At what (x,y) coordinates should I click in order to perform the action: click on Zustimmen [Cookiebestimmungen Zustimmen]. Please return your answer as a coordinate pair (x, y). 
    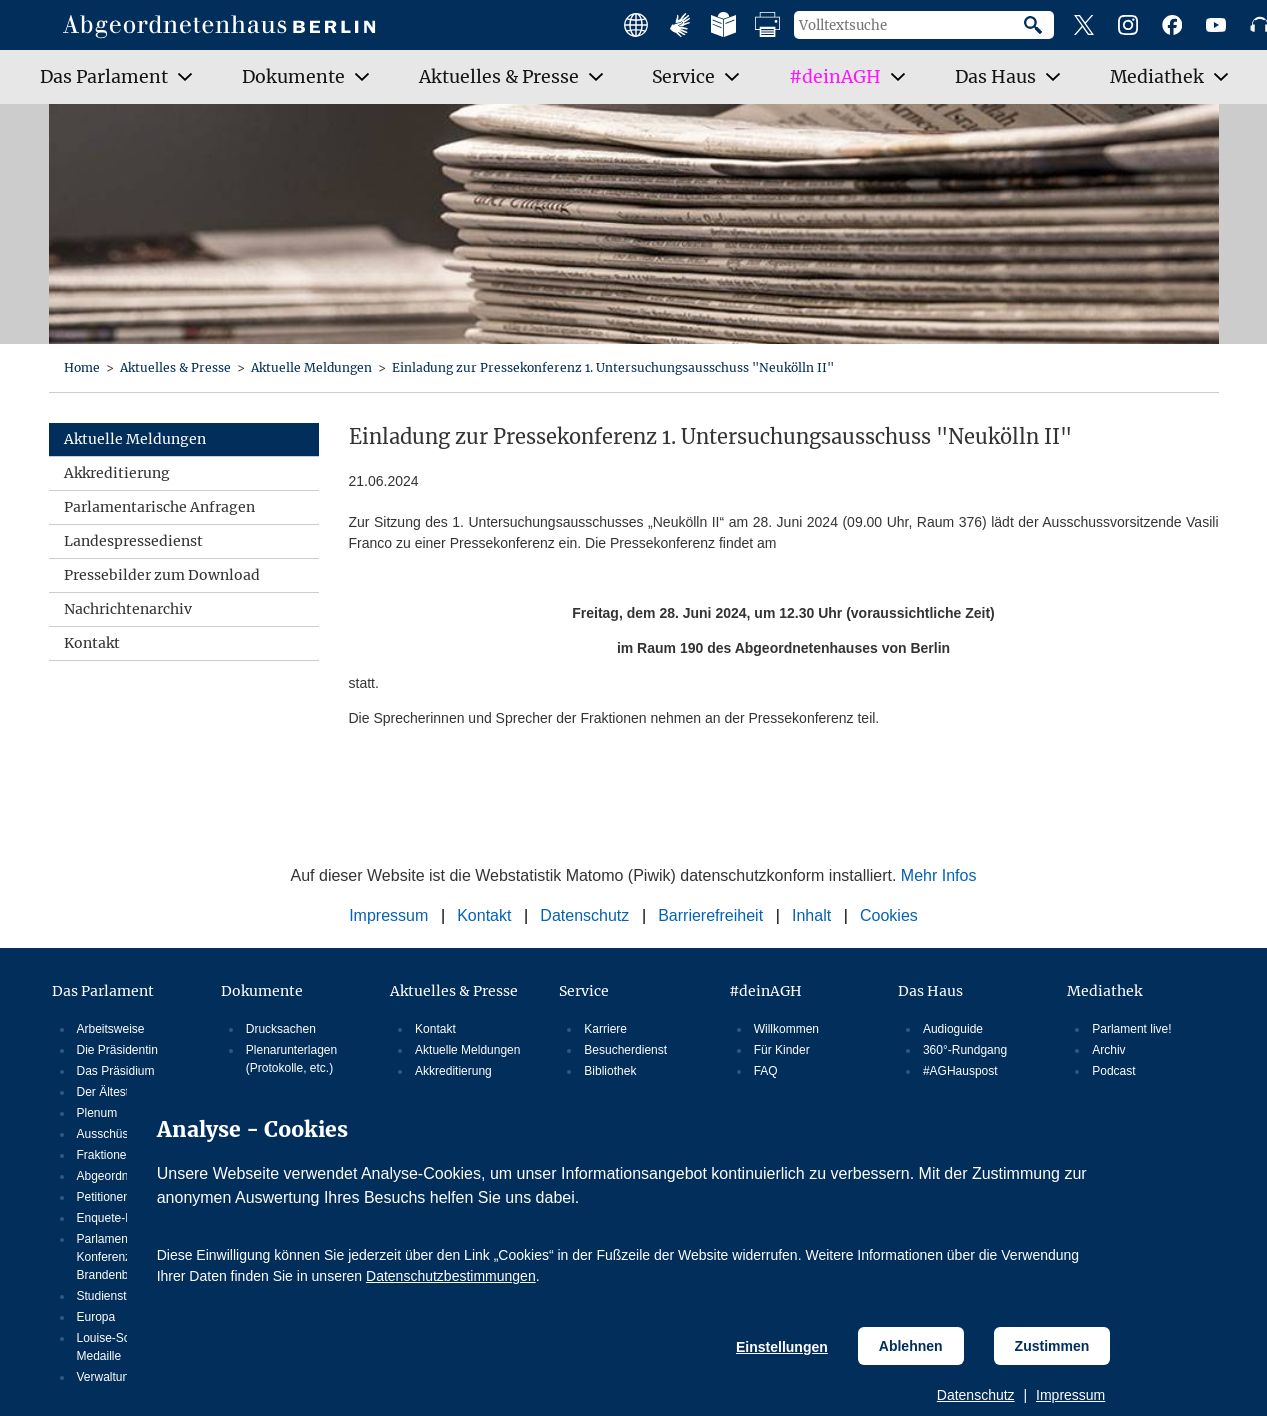
    Looking at the image, I should click on (1052, 1346).